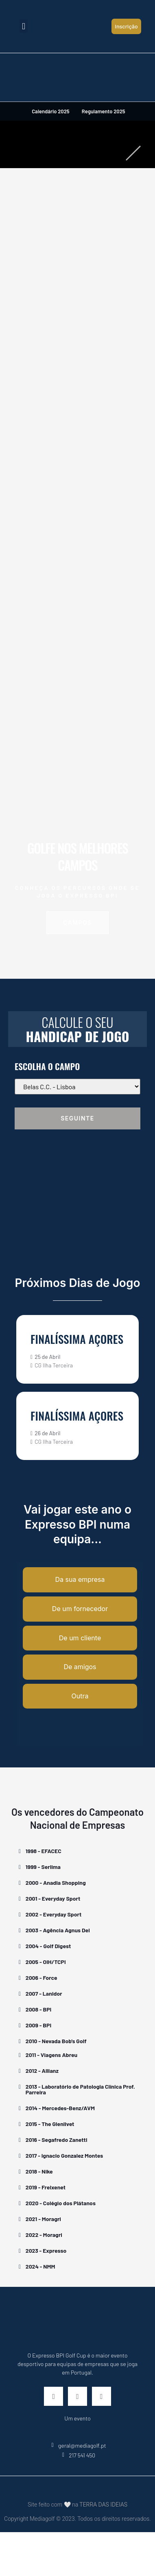 The width and height of the screenshot is (155, 2576). Describe the element at coordinates (40, 2266) in the screenshot. I see `2024 - NMM` at that location.